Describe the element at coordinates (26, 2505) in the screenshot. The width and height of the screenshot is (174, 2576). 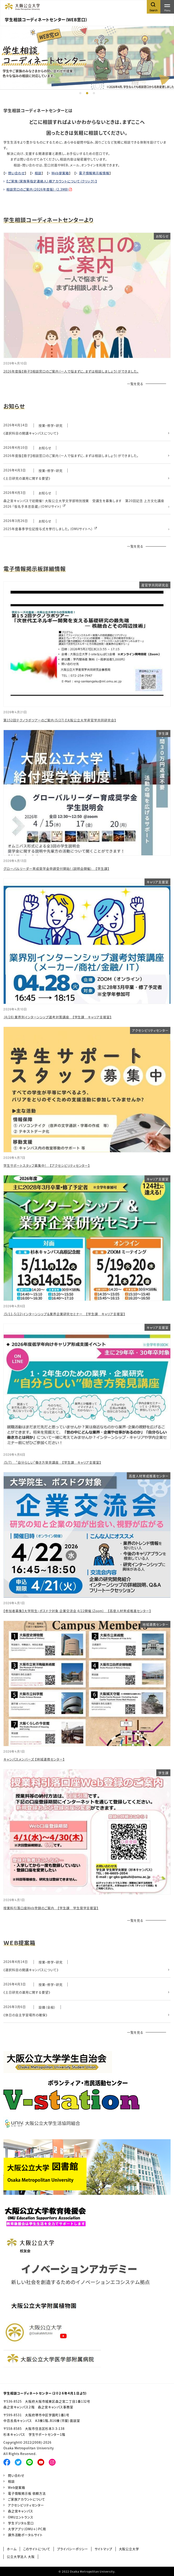
I see `アクセシビリティセンター` at that location.